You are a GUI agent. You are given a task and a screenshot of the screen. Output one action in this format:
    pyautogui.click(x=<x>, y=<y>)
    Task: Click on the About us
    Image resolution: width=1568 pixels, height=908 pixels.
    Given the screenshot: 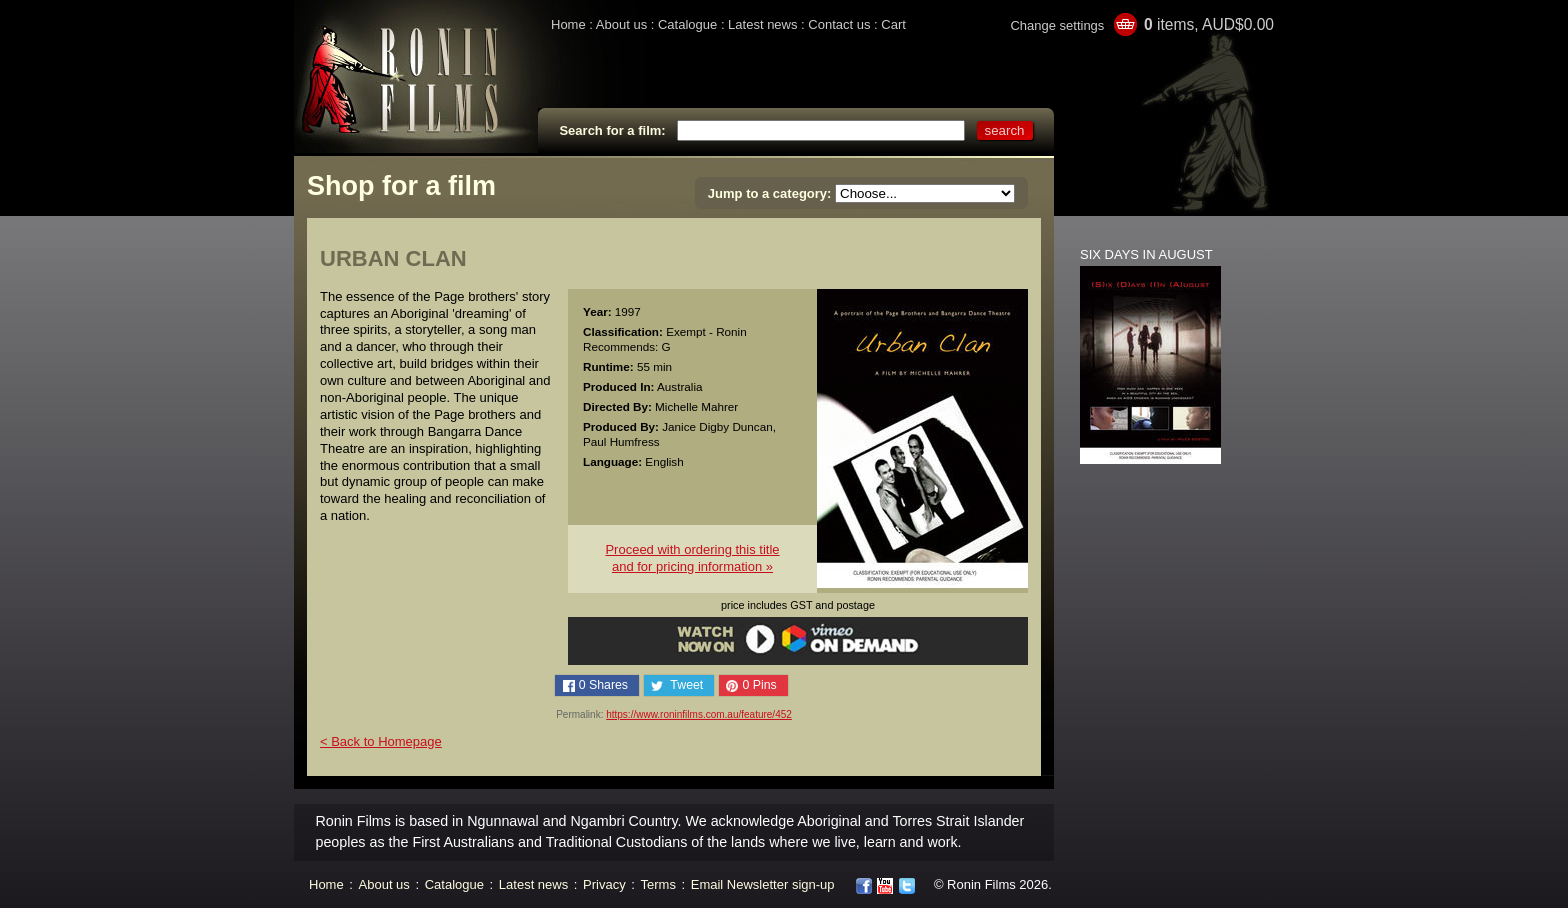 What is the action you would take?
    pyautogui.click(x=621, y=24)
    